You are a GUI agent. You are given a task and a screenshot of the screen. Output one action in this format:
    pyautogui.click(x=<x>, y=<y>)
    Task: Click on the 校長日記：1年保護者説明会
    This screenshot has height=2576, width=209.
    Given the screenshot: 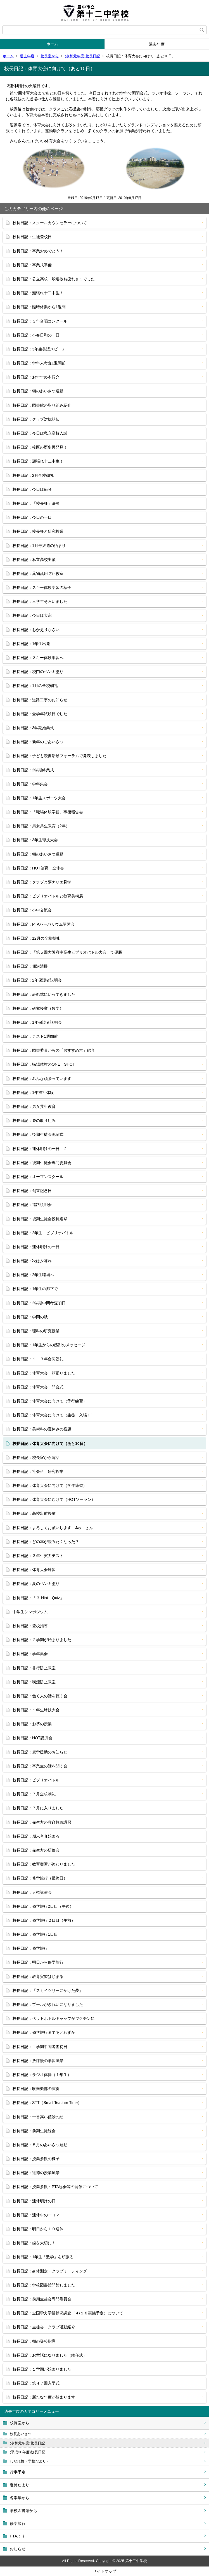 What is the action you would take?
    pyautogui.click(x=37, y=1022)
    